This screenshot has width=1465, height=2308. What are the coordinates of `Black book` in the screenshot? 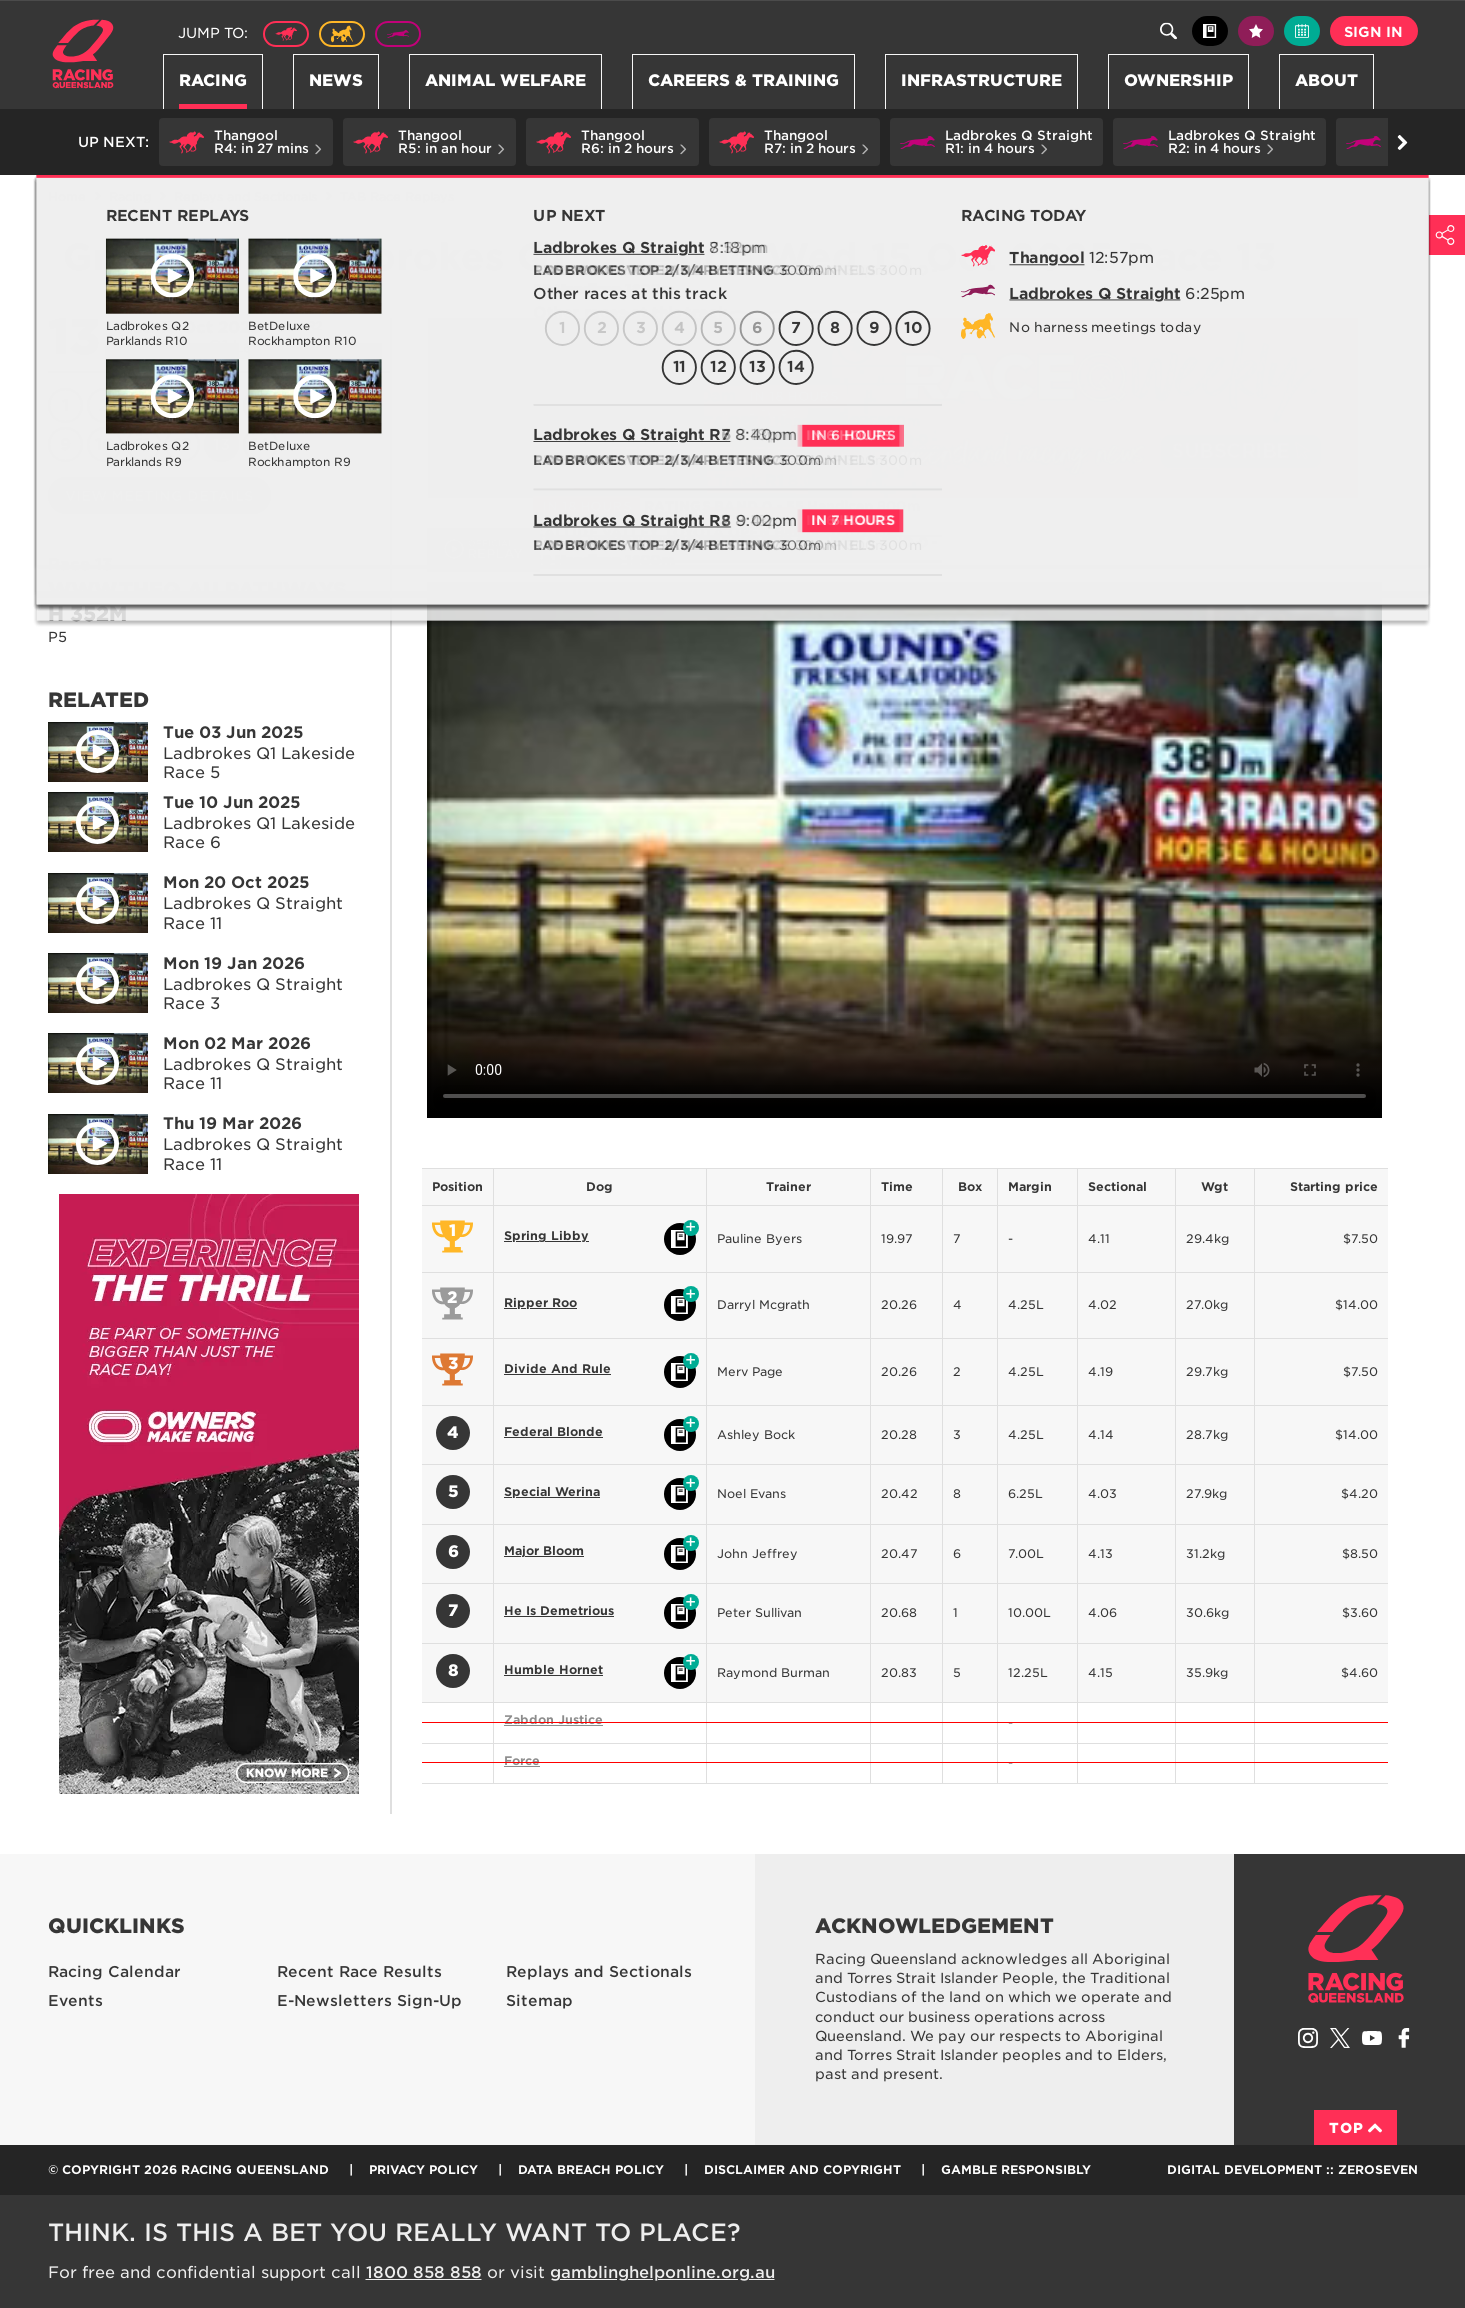 It's located at (1210, 31).